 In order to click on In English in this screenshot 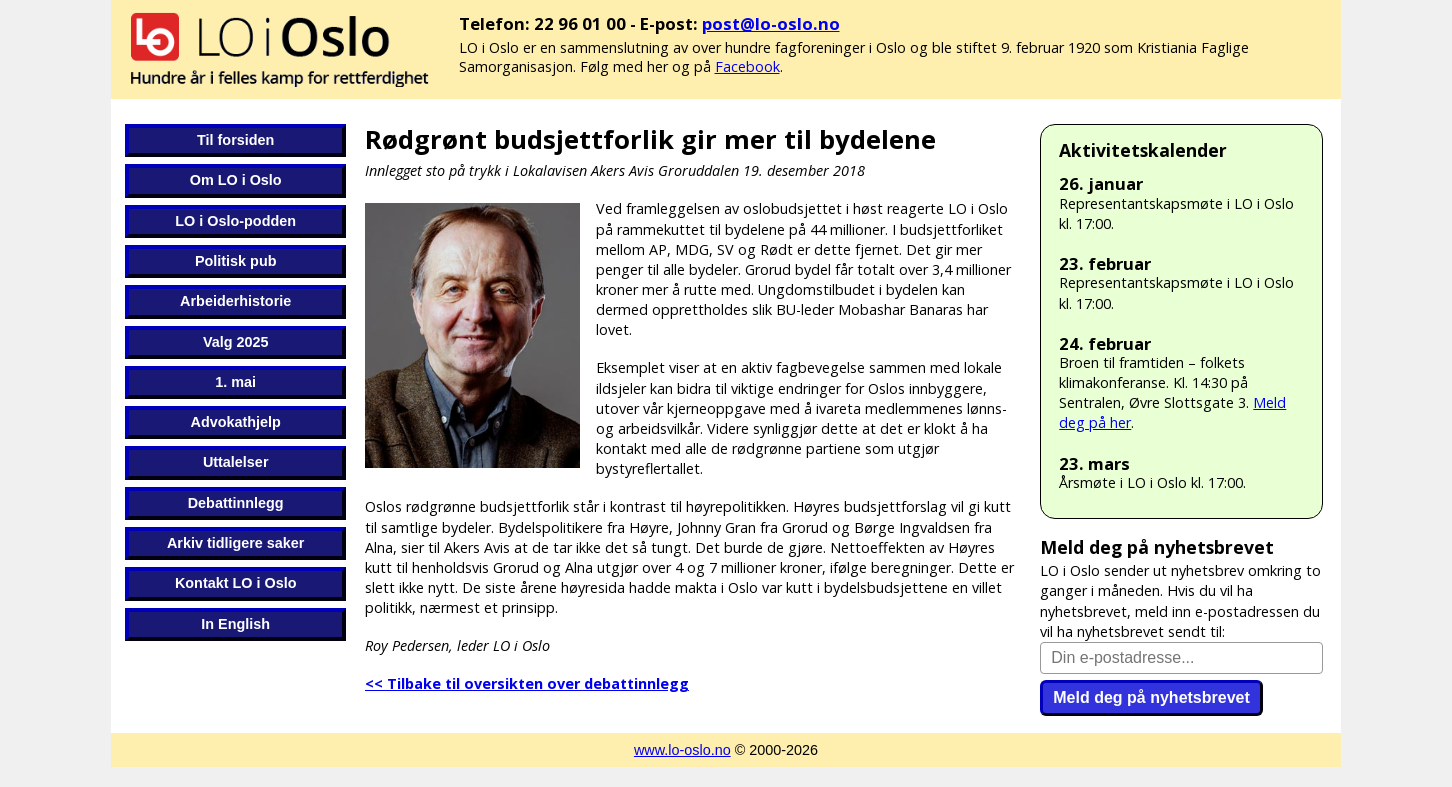, I will do `click(235, 624)`.